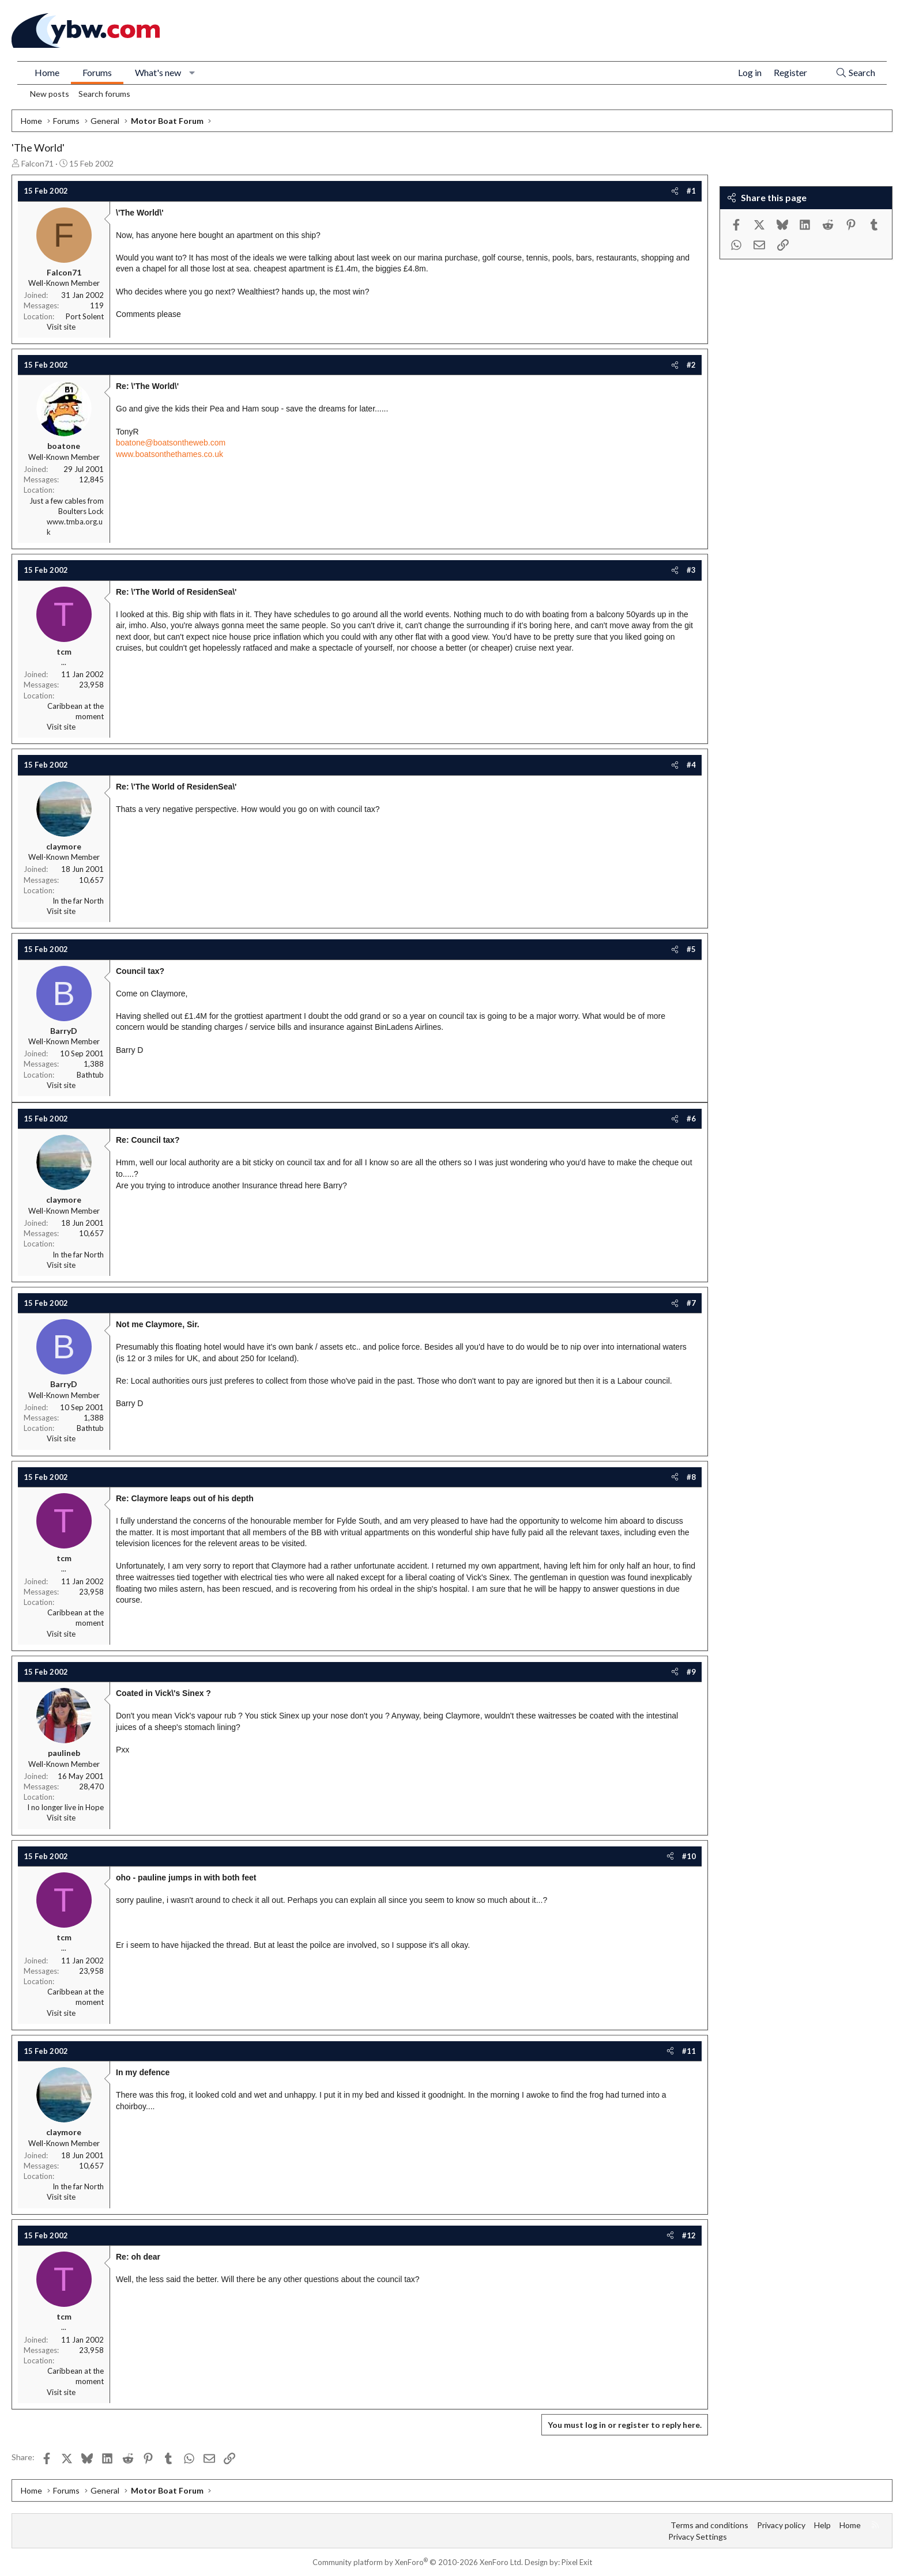 The image size is (904, 2576). I want to click on #1, so click(691, 190).